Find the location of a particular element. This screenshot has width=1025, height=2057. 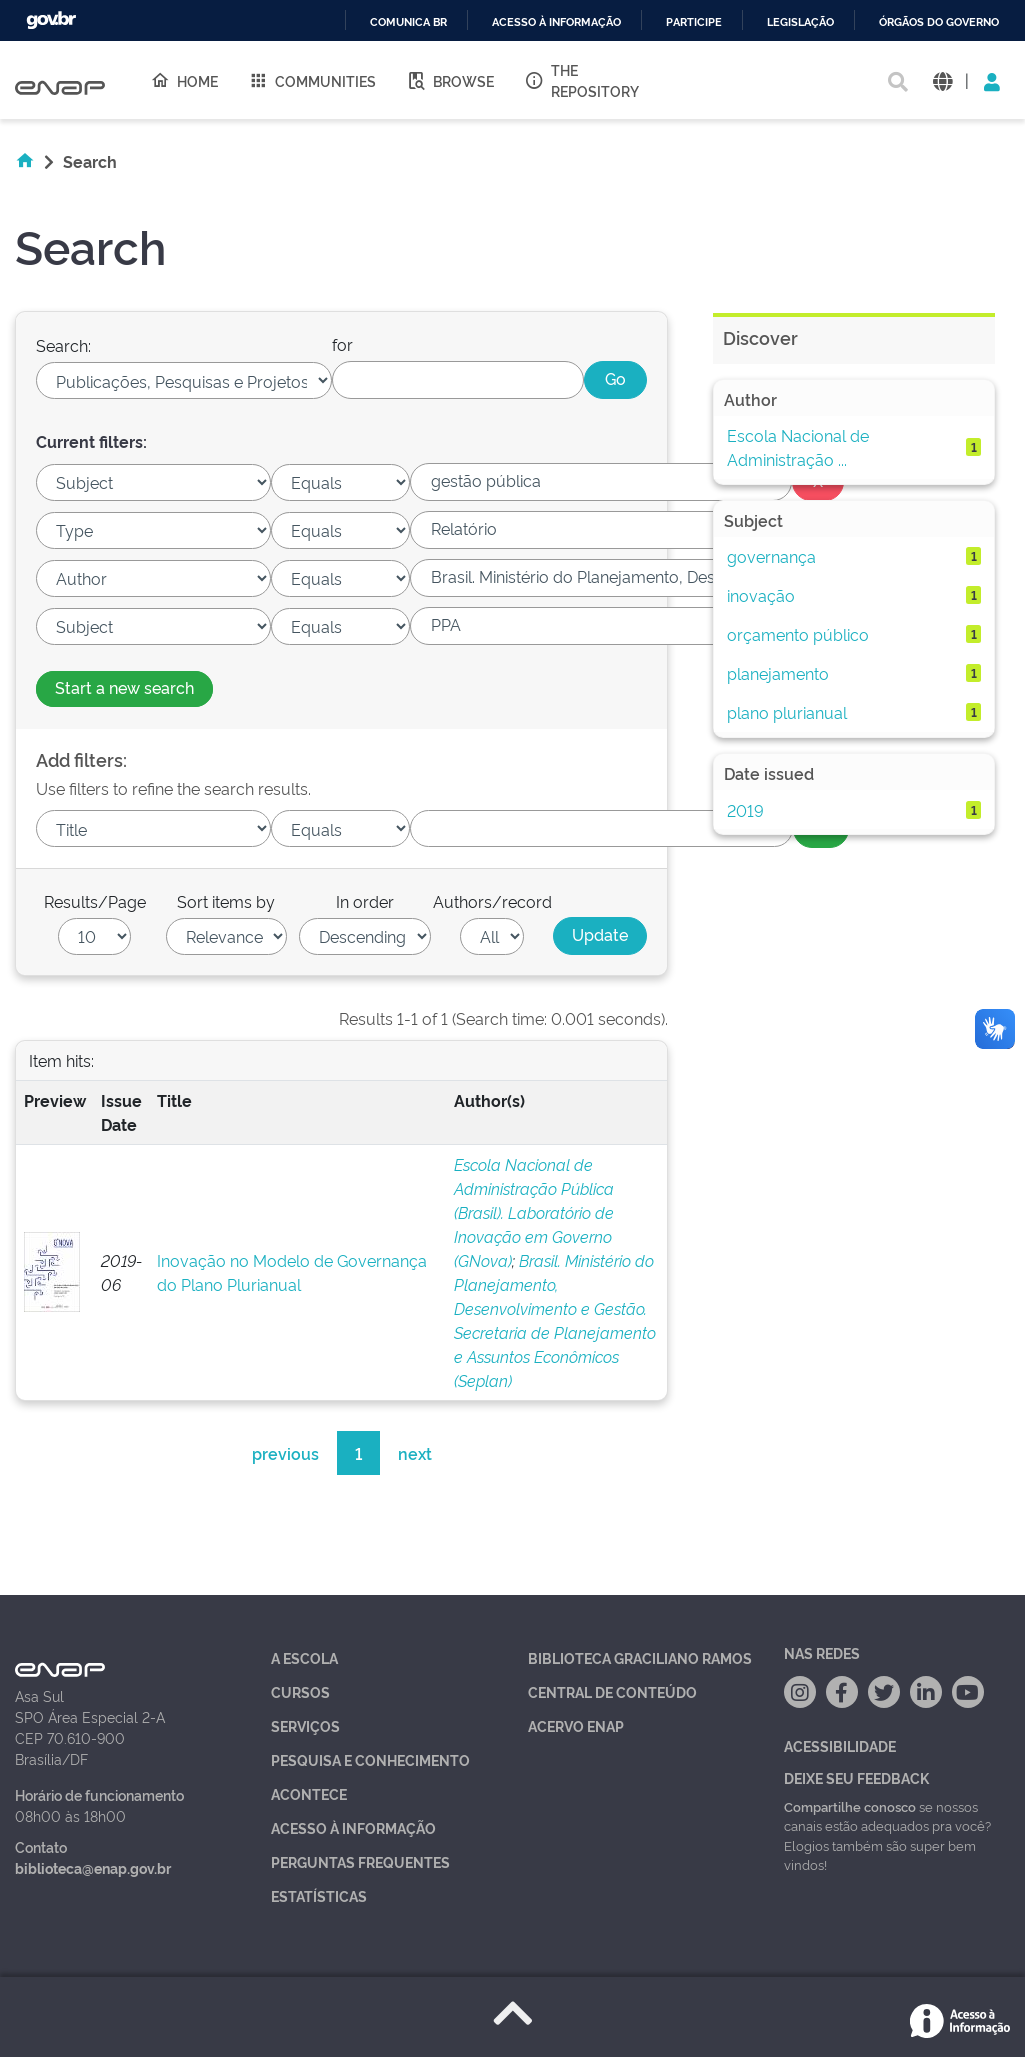

GovBR is located at coordinates (51, 20).